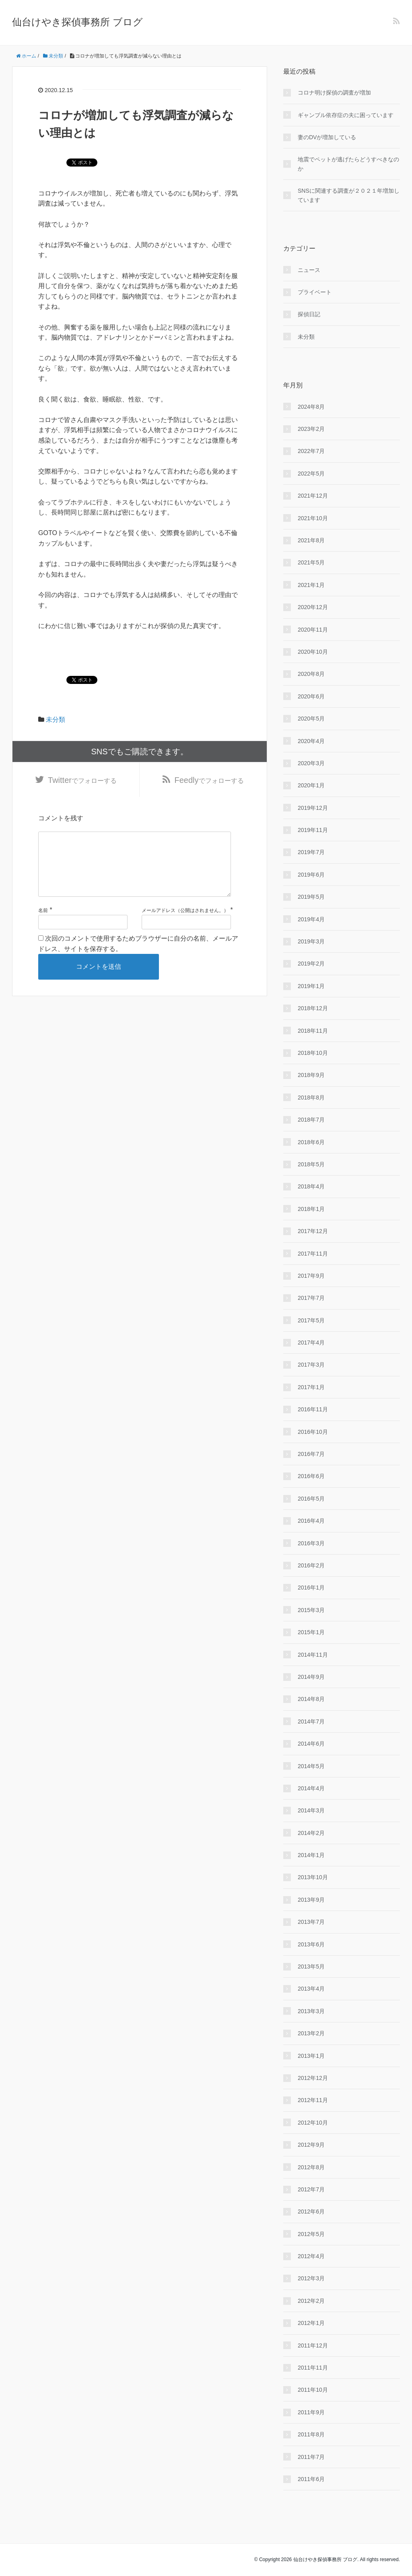 This screenshot has width=412, height=2576. I want to click on 2020年5月, so click(311, 718).